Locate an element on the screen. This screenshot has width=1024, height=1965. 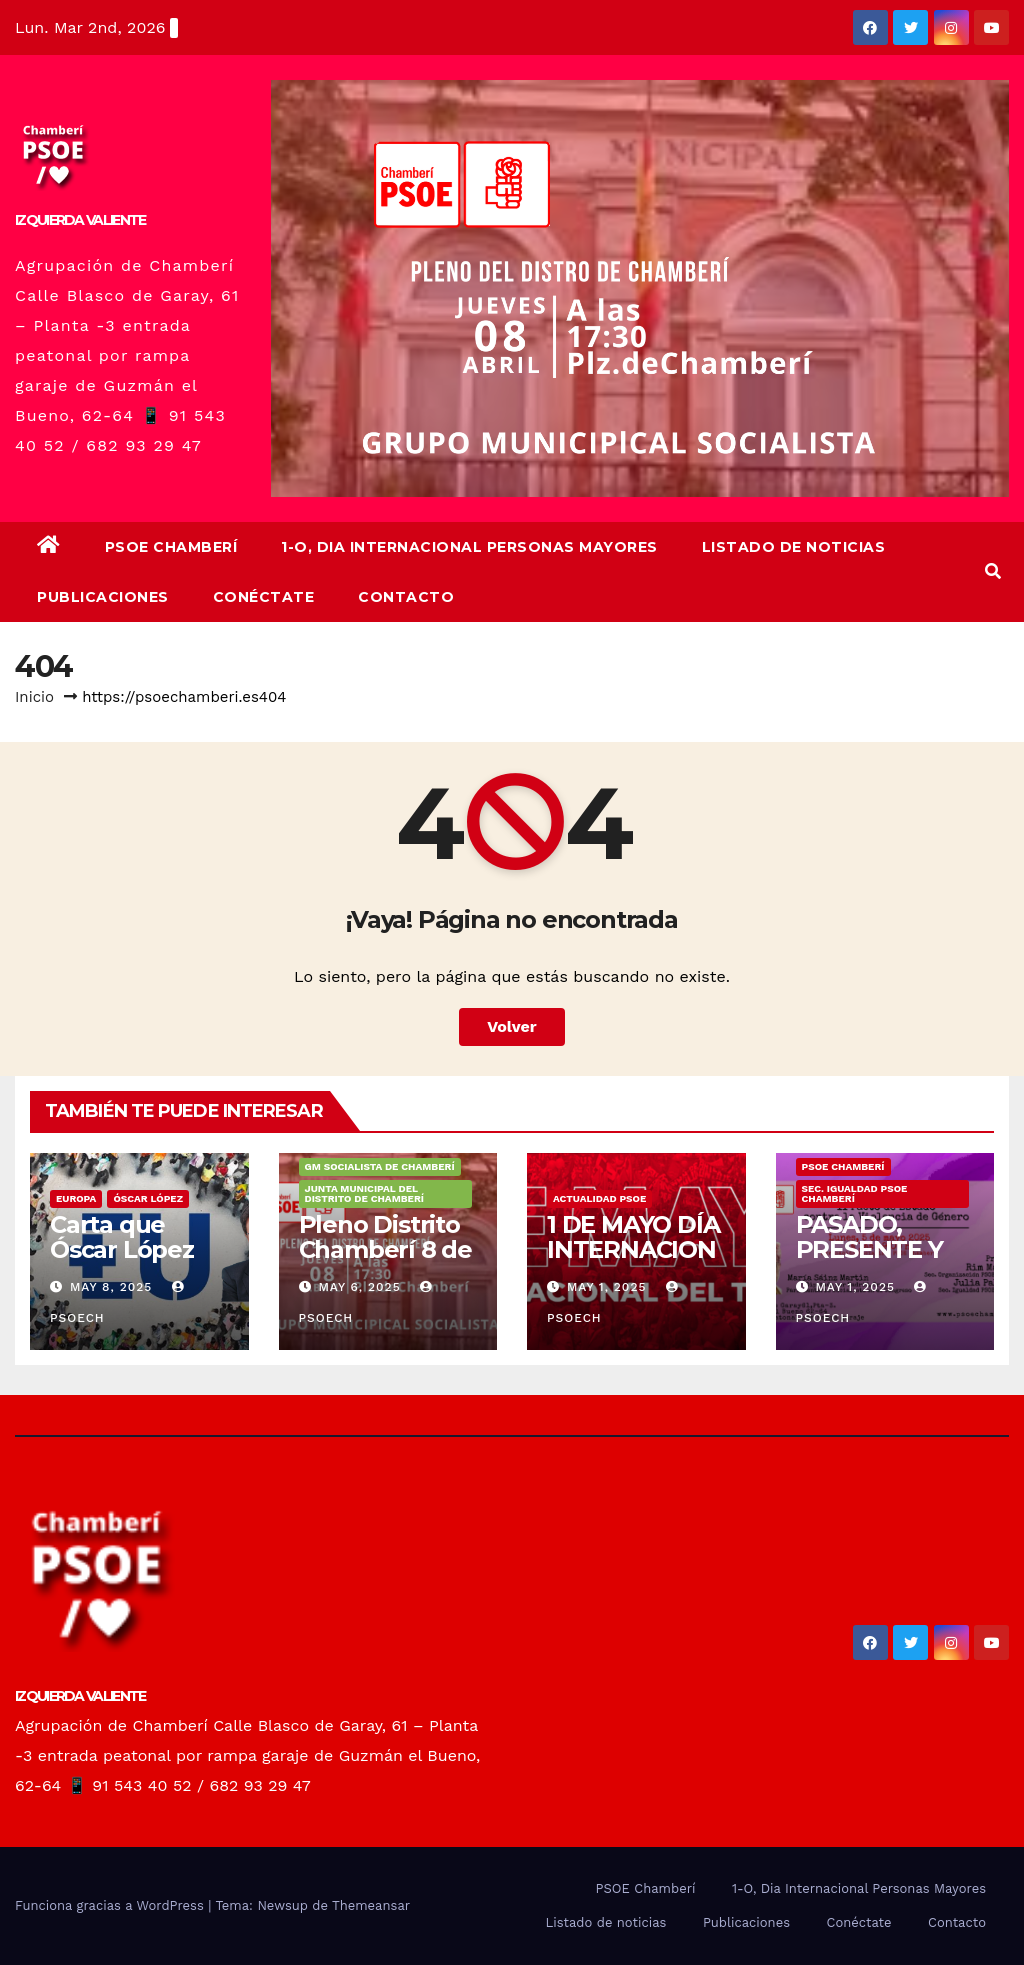
May 1, 2025 is located at coordinates (607, 1287).